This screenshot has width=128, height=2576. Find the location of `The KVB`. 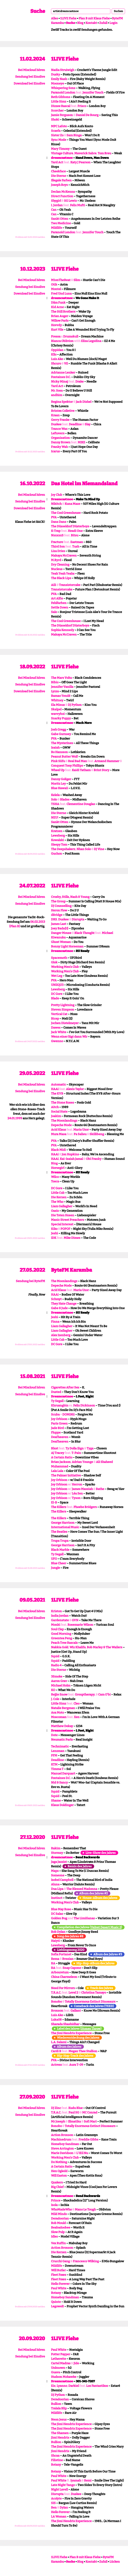

The KVB is located at coordinates (57, 1093).